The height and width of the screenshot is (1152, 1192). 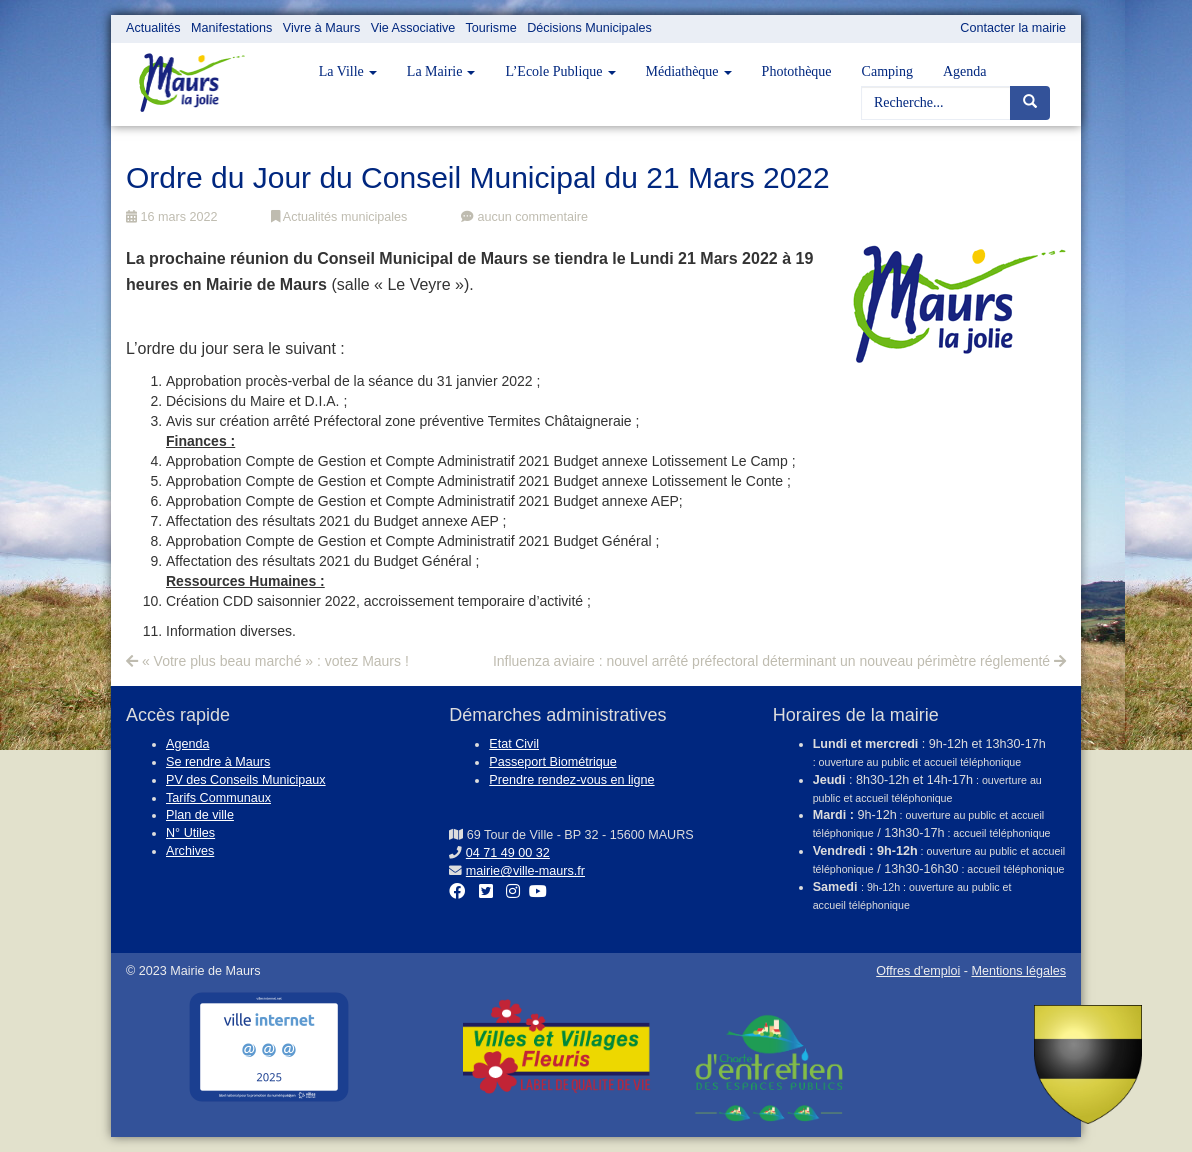 What do you see at coordinates (218, 762) in the screenshot?
I see `Se rendre à Maurs` at bounding box center [218, 762].